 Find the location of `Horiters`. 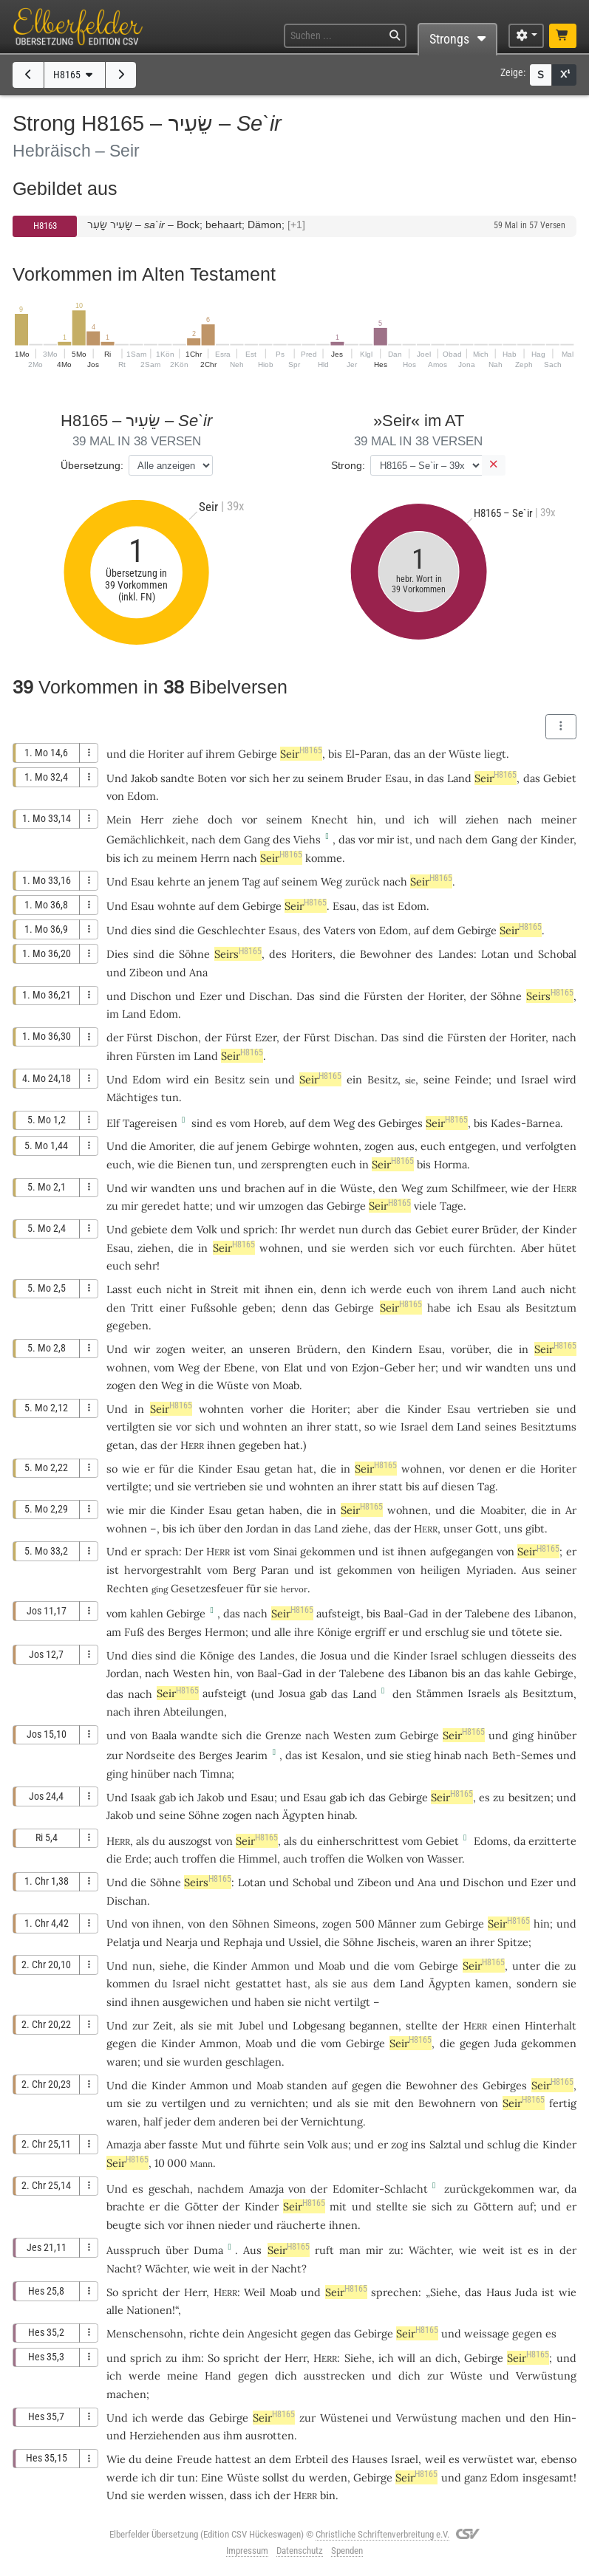

Horiters is located at coordinates (312, 954).